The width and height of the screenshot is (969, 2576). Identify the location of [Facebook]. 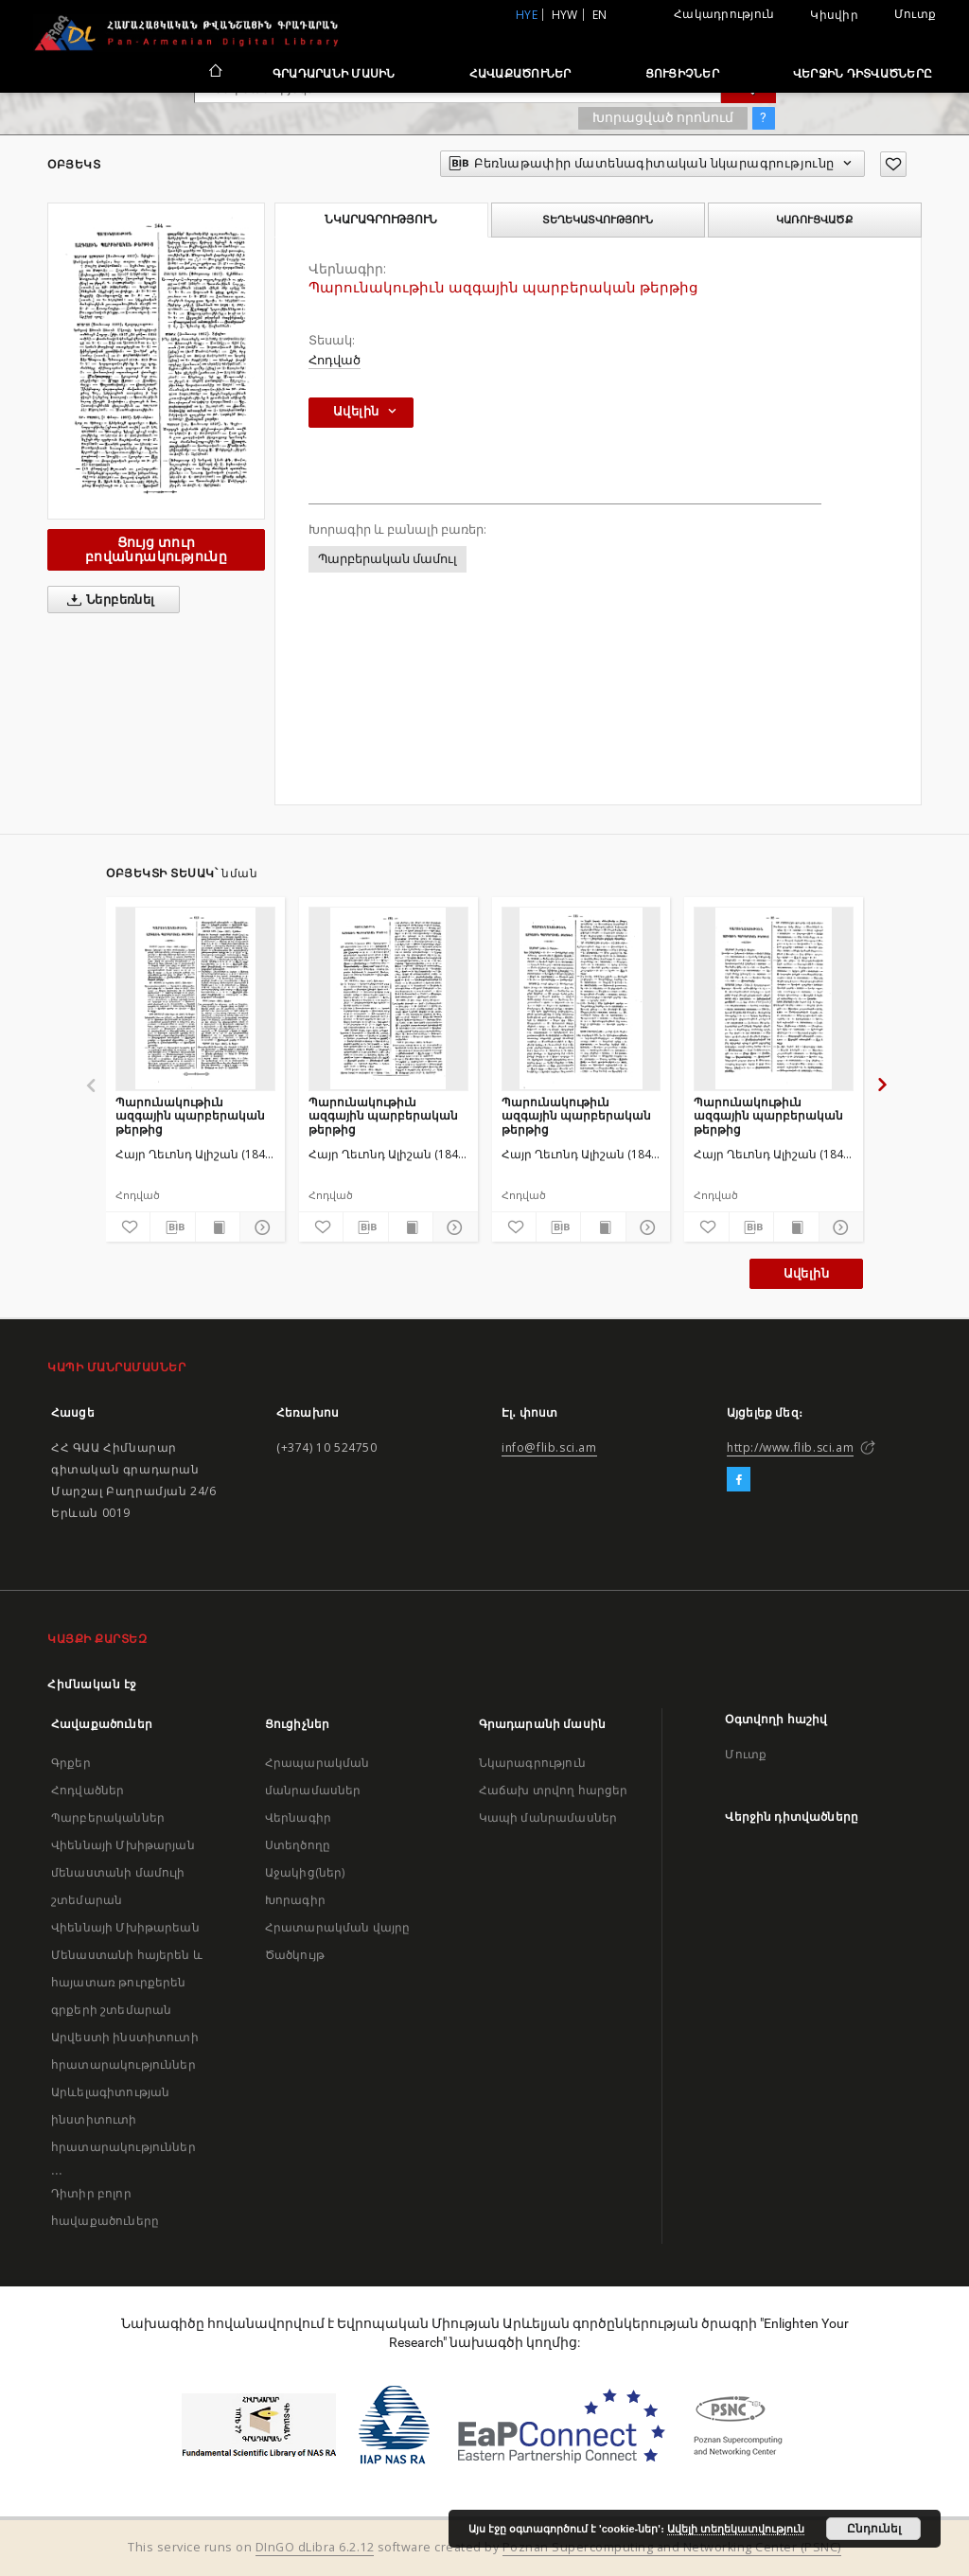
(738, 1480).